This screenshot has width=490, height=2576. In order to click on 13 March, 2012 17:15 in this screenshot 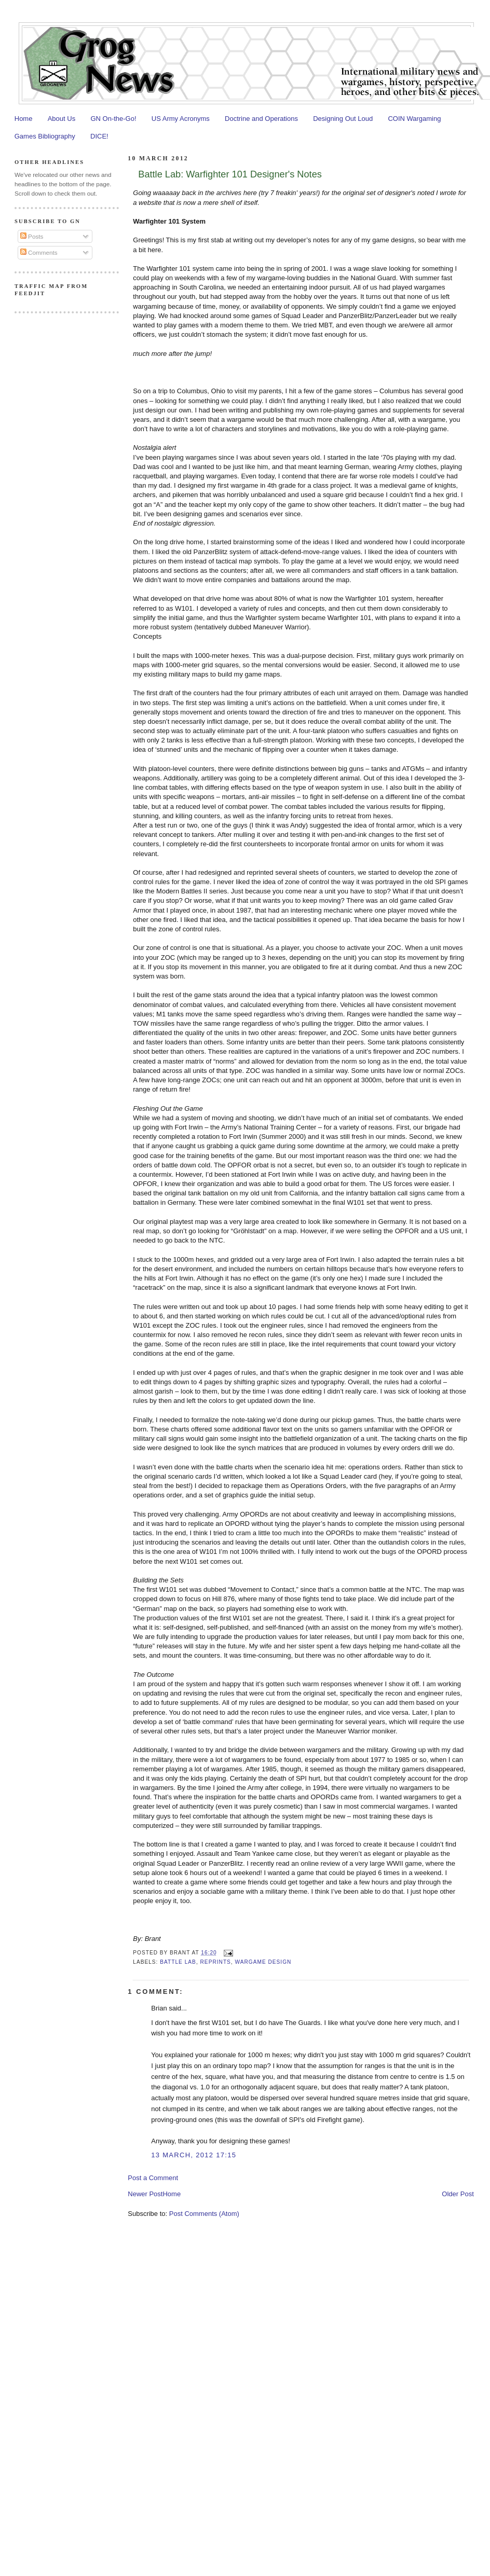, I will do `click(193, 2155)`.